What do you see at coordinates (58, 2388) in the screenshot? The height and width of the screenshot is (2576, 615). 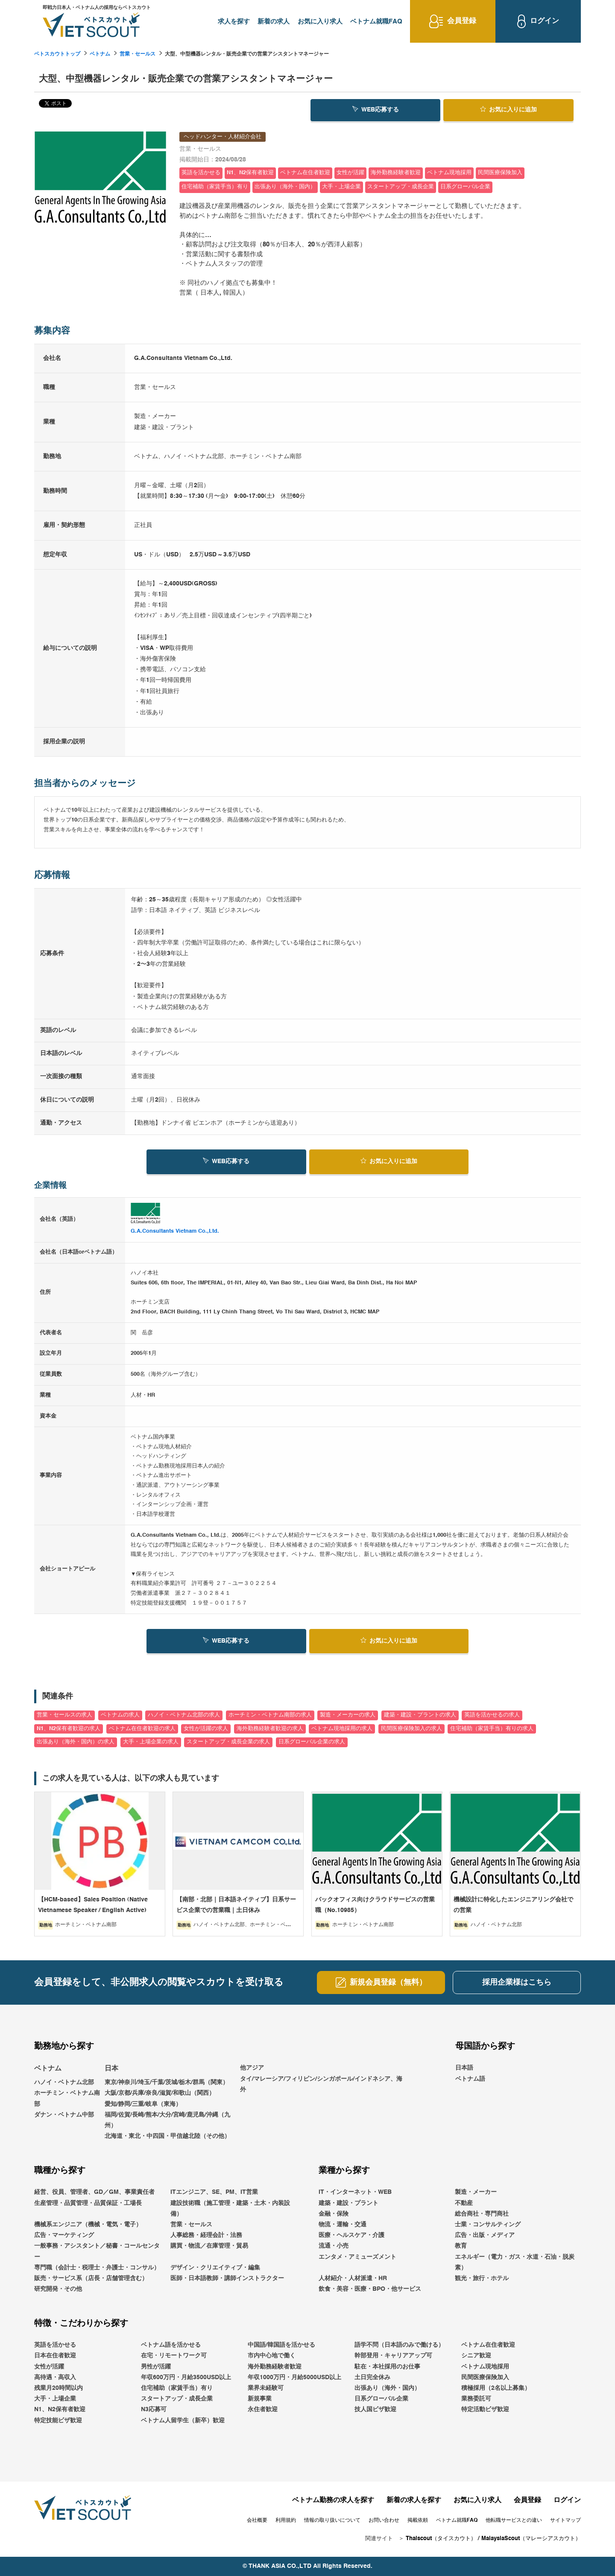 I see `残業月20時間以内` at bounding box center [58, 2388].